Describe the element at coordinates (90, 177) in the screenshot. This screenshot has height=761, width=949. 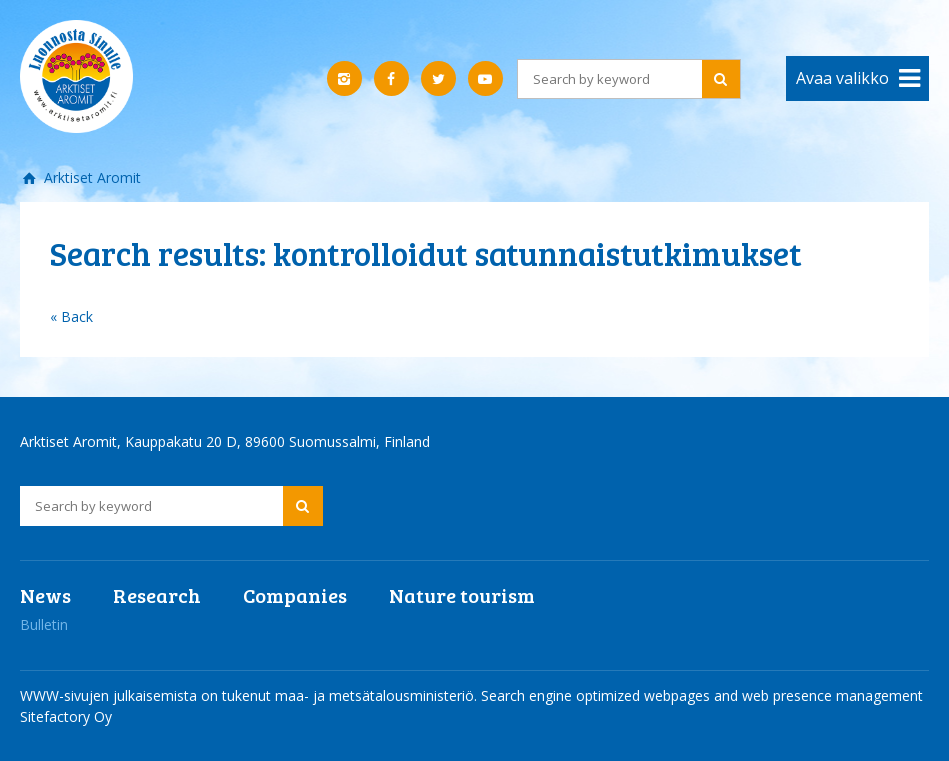
I see `Arktiset Aromit` at that location.